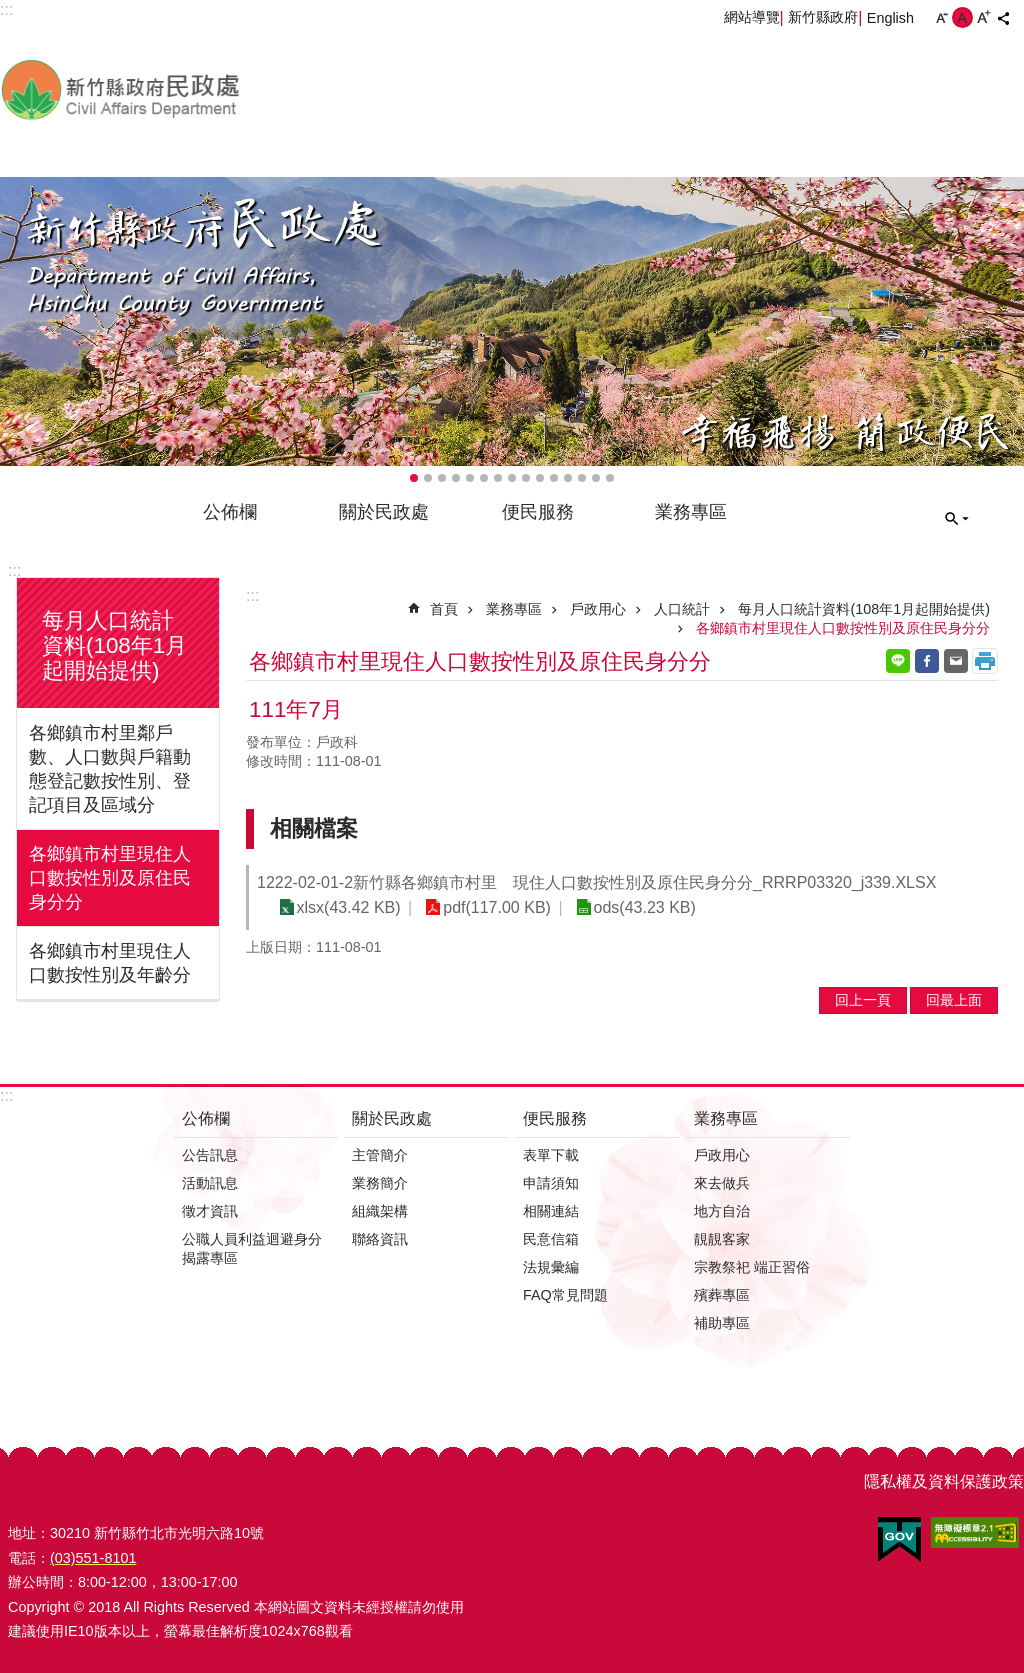 The width and height of the screenshot is (1024, 1673). Describe the element at coordinates (414, 478) in the screenshot. I see `輪播項目1` at that location.